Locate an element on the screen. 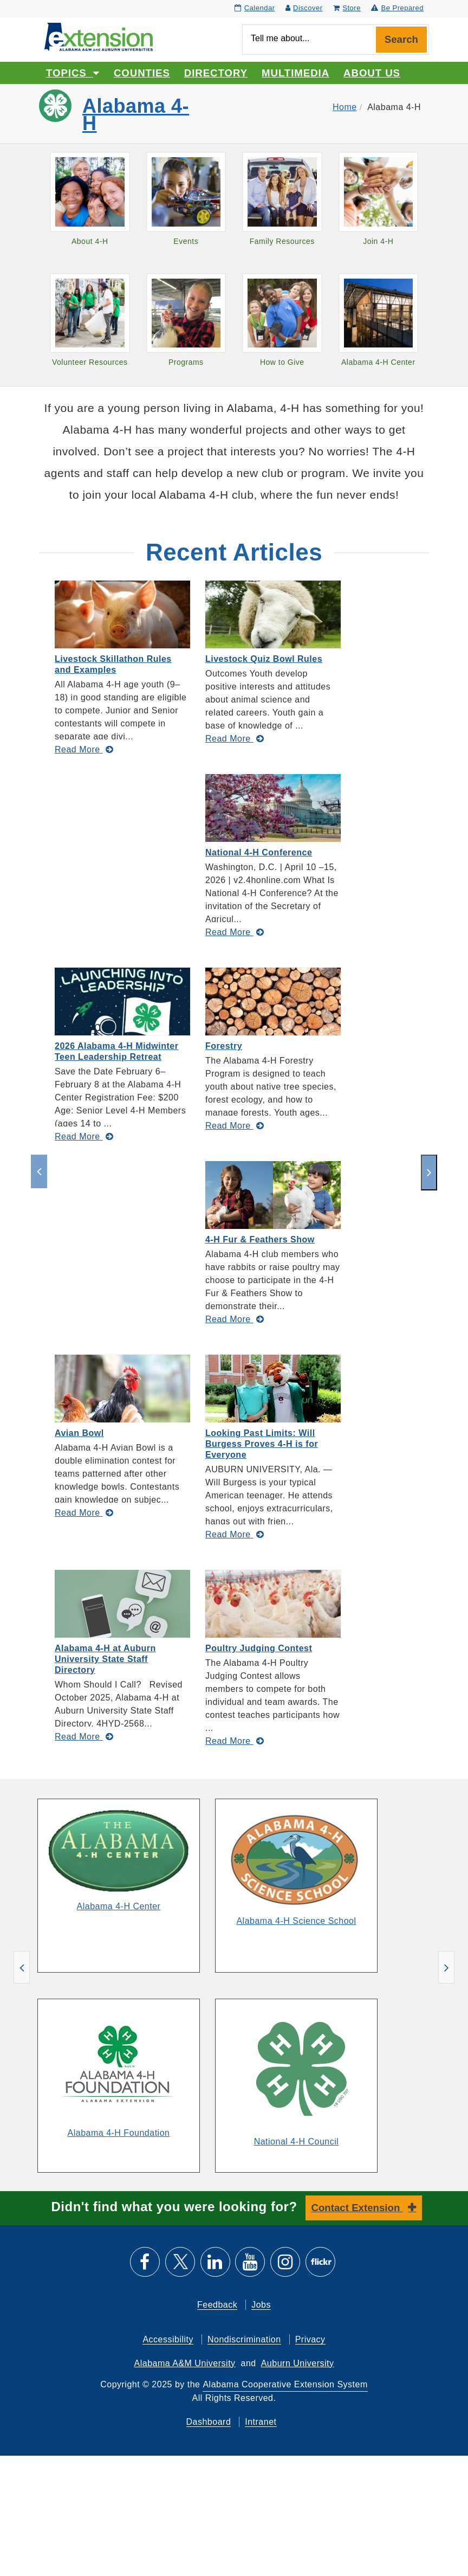 This screenshot has width=468, height=2576. [previous] is located at coordinates (39, 1171).